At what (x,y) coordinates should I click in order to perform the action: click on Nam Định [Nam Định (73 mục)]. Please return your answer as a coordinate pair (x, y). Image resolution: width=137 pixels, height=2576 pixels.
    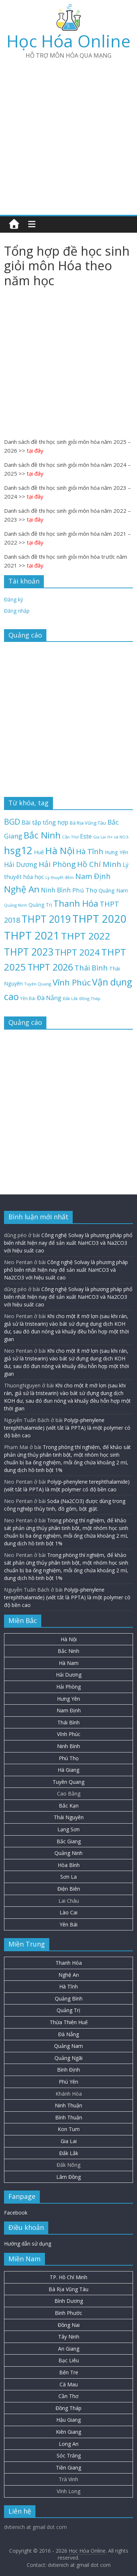
    Looking at the image, I should click on (93, 876).